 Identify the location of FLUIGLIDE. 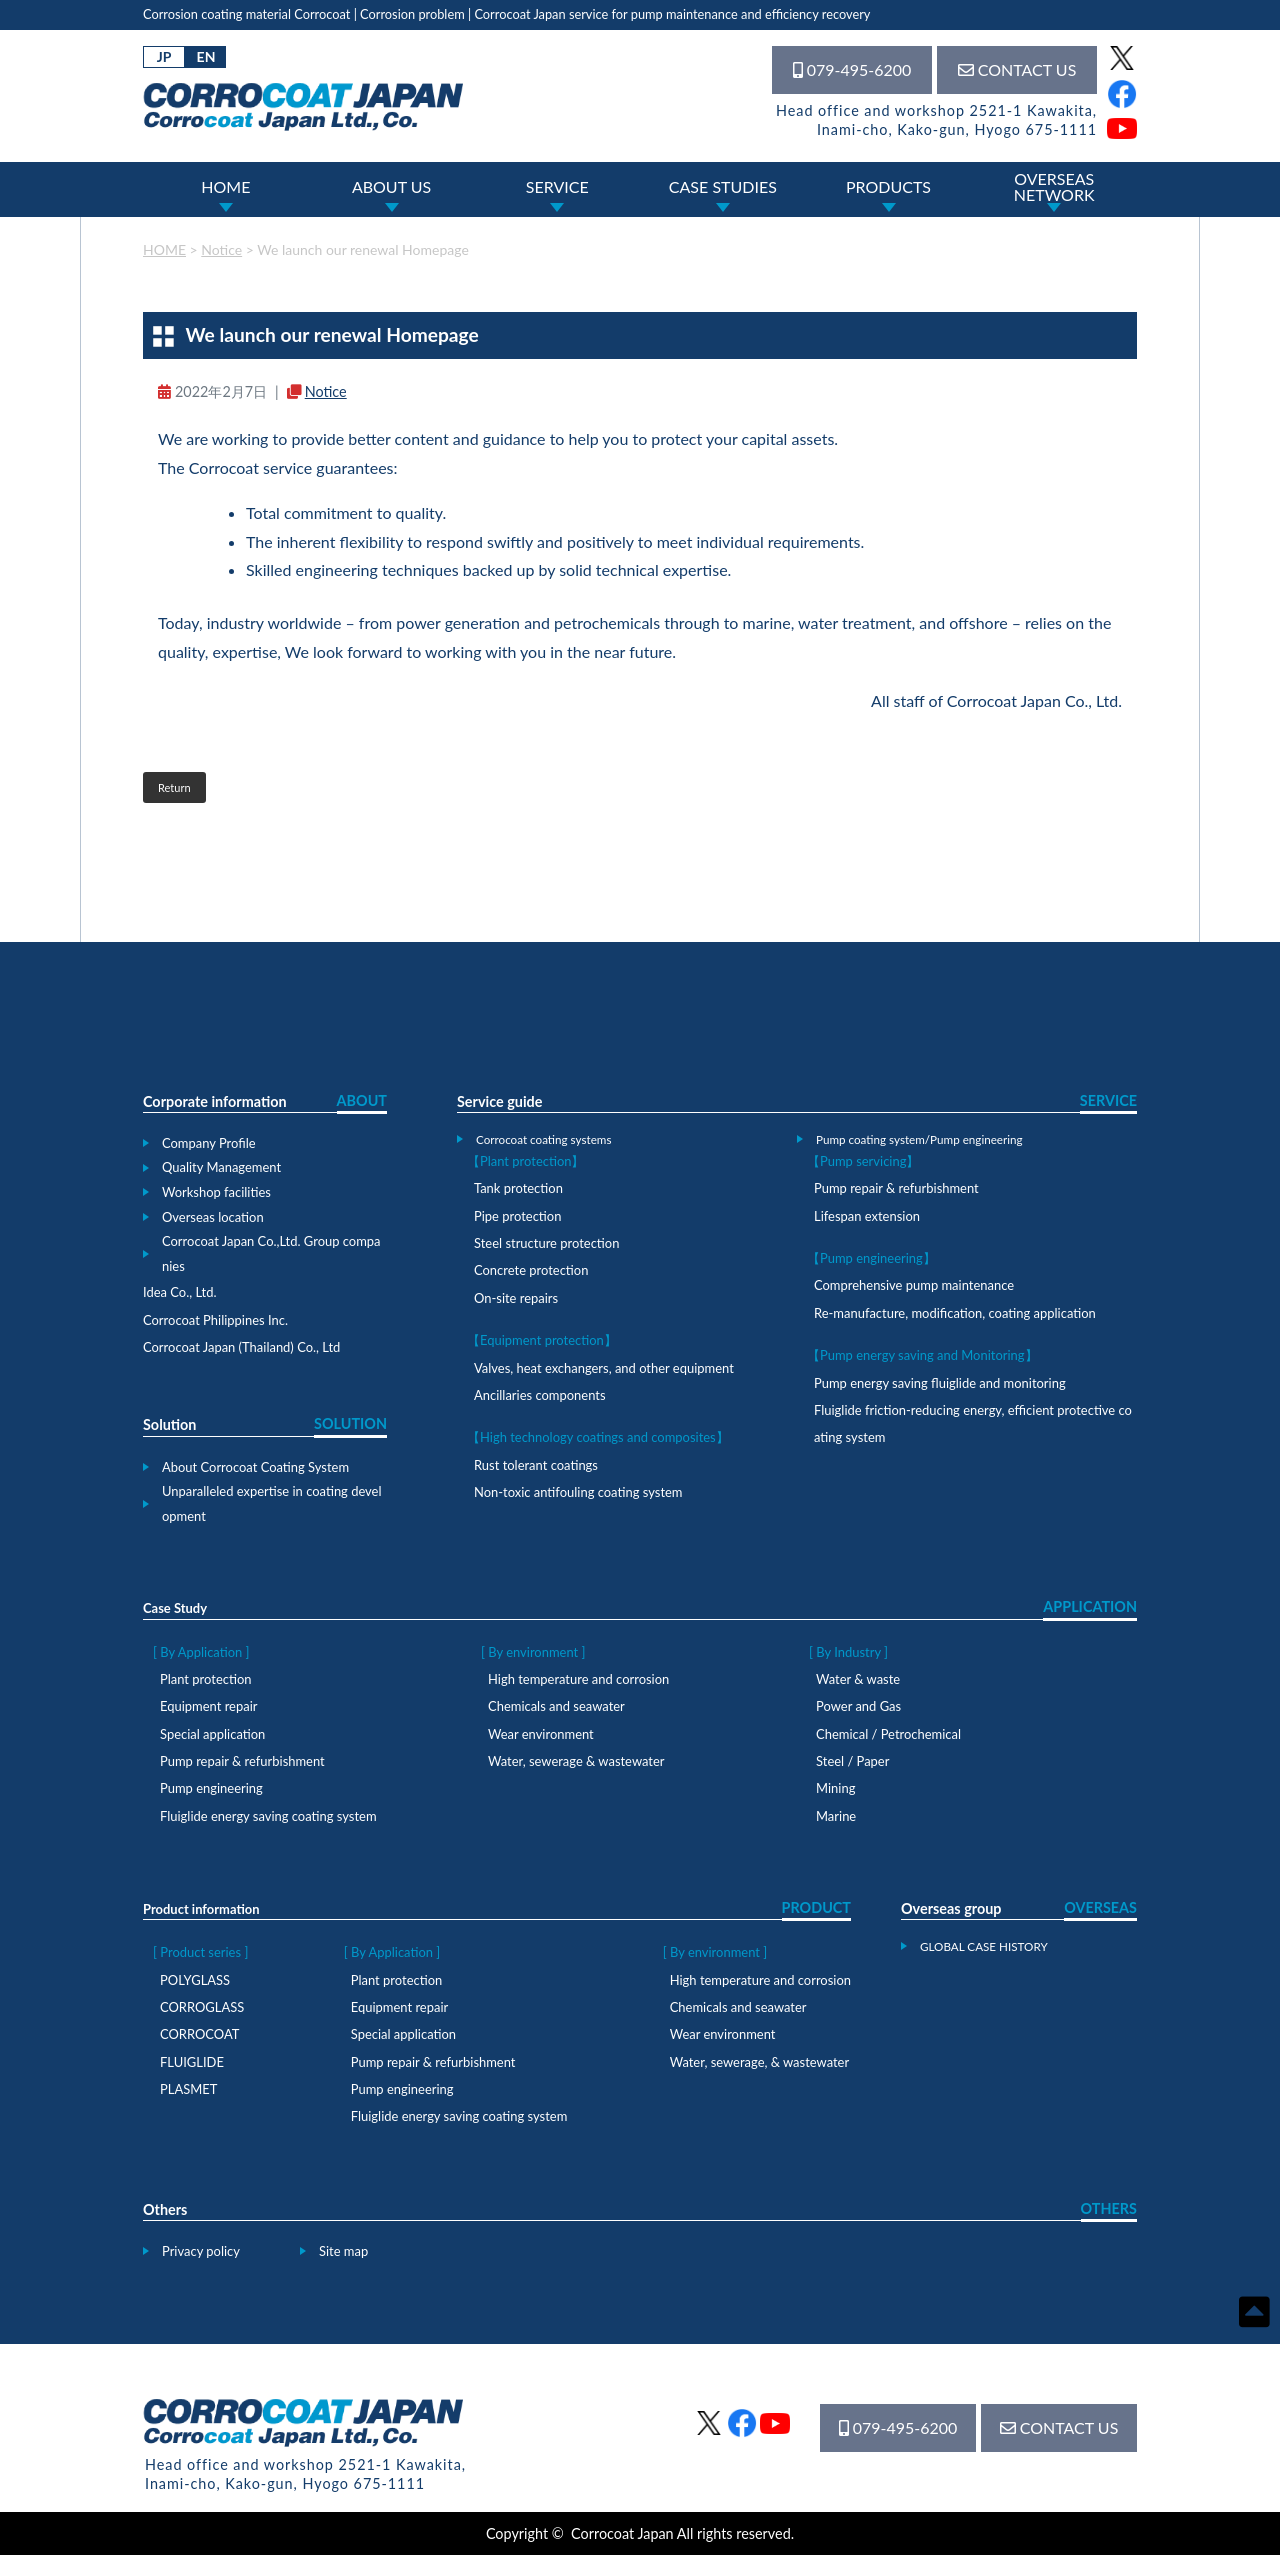
(192, 2062).